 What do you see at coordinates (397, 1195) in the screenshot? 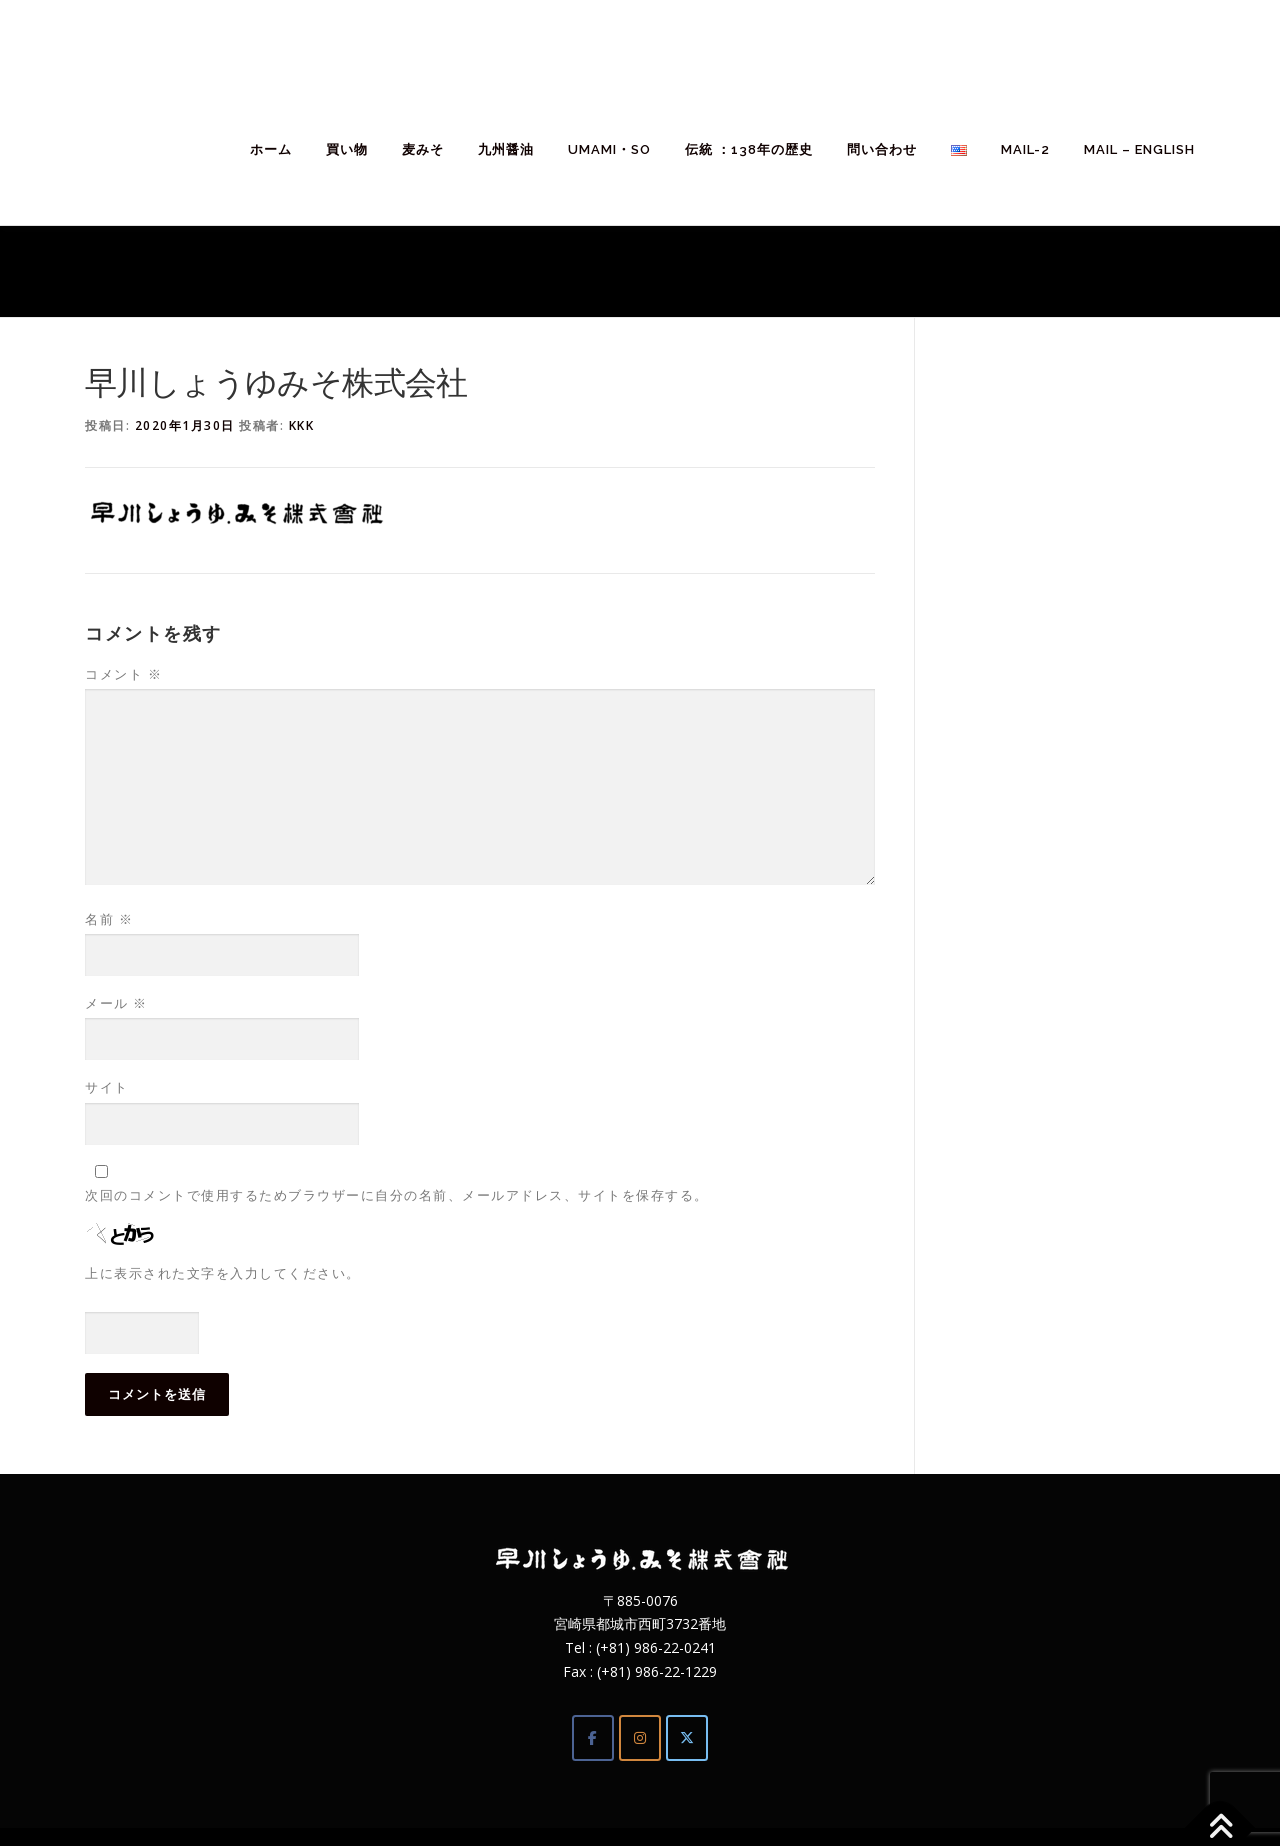
I see `次回のコメントで使用するためブラウザーに自分の名前、メールアドレス、サイトを保存する。` at bounding box center [397, 1195].